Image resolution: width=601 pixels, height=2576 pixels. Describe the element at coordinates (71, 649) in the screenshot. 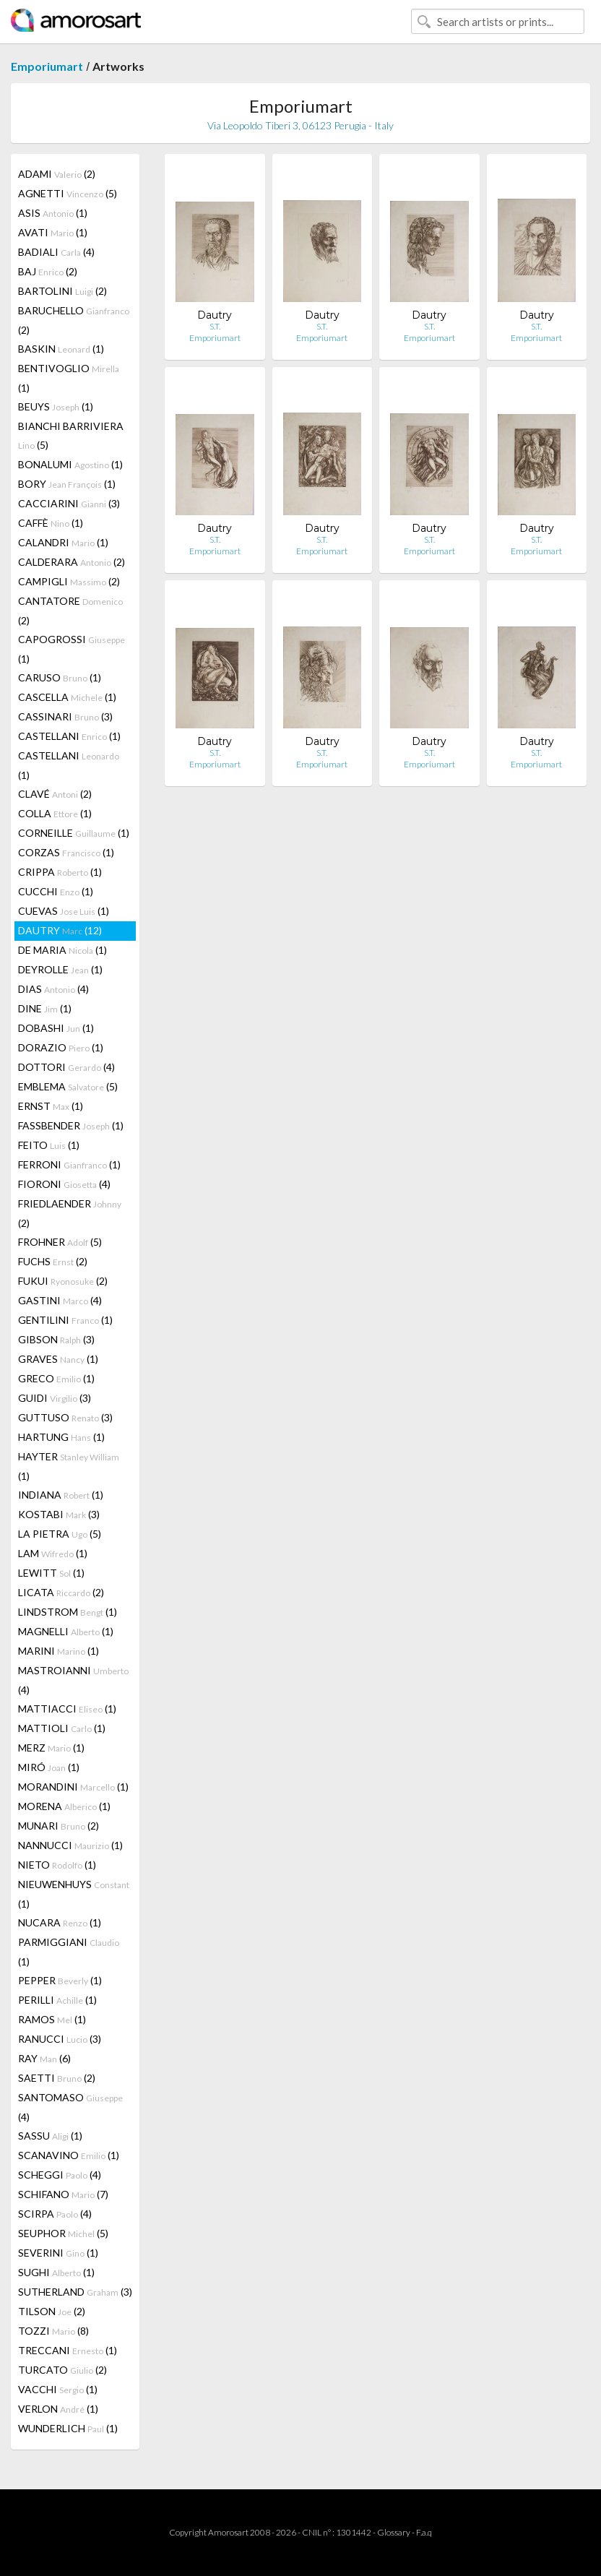

I see `CAPOGROSSI (1)` at that location.